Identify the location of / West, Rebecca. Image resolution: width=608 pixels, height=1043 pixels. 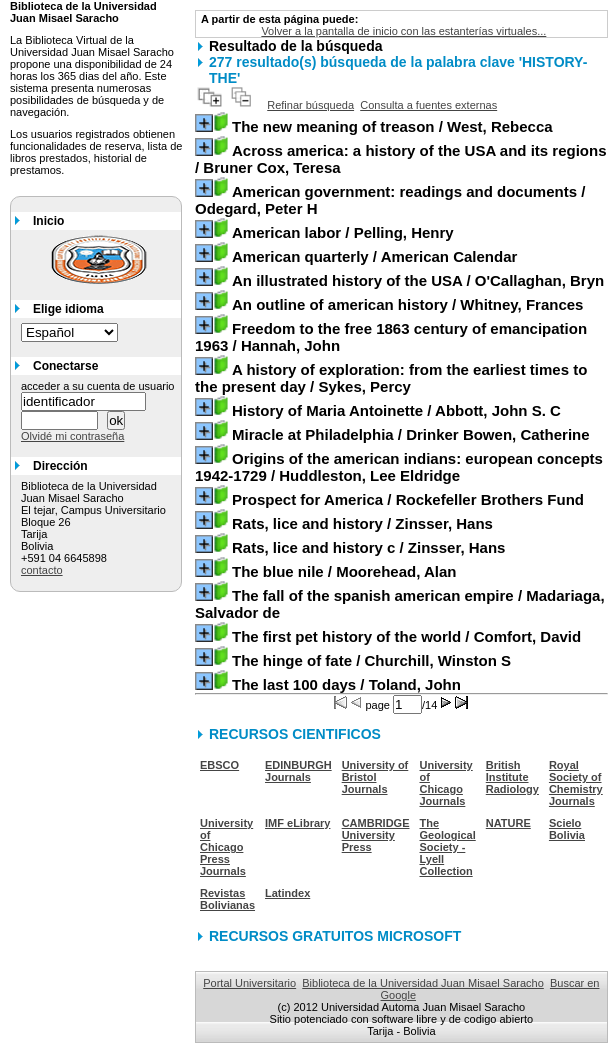
(392, 126).